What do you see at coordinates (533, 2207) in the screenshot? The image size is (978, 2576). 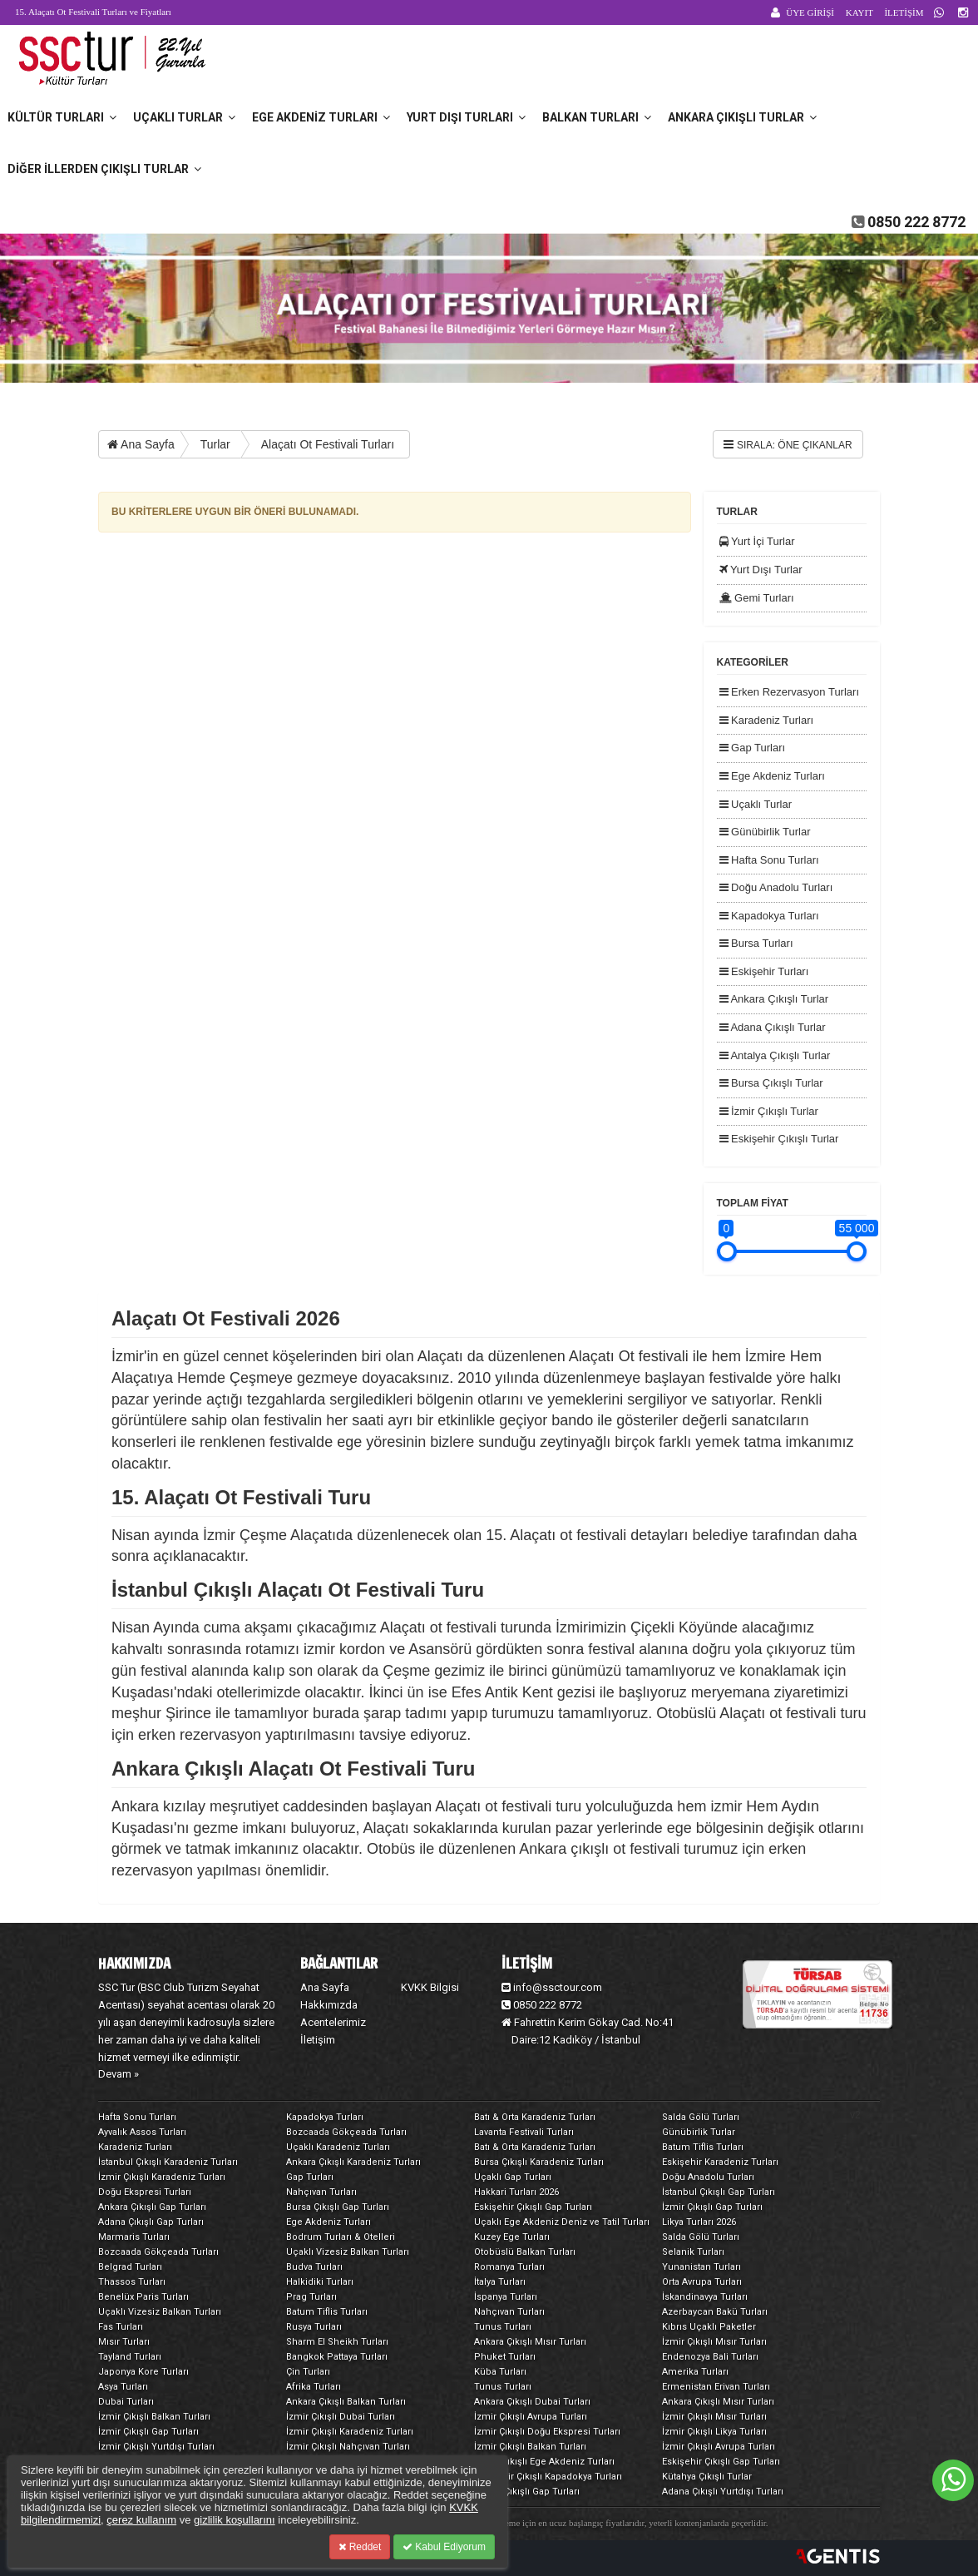 I see `Eskişehir Çıkışlı Gap Turları` at bounding box center [533, 2207].